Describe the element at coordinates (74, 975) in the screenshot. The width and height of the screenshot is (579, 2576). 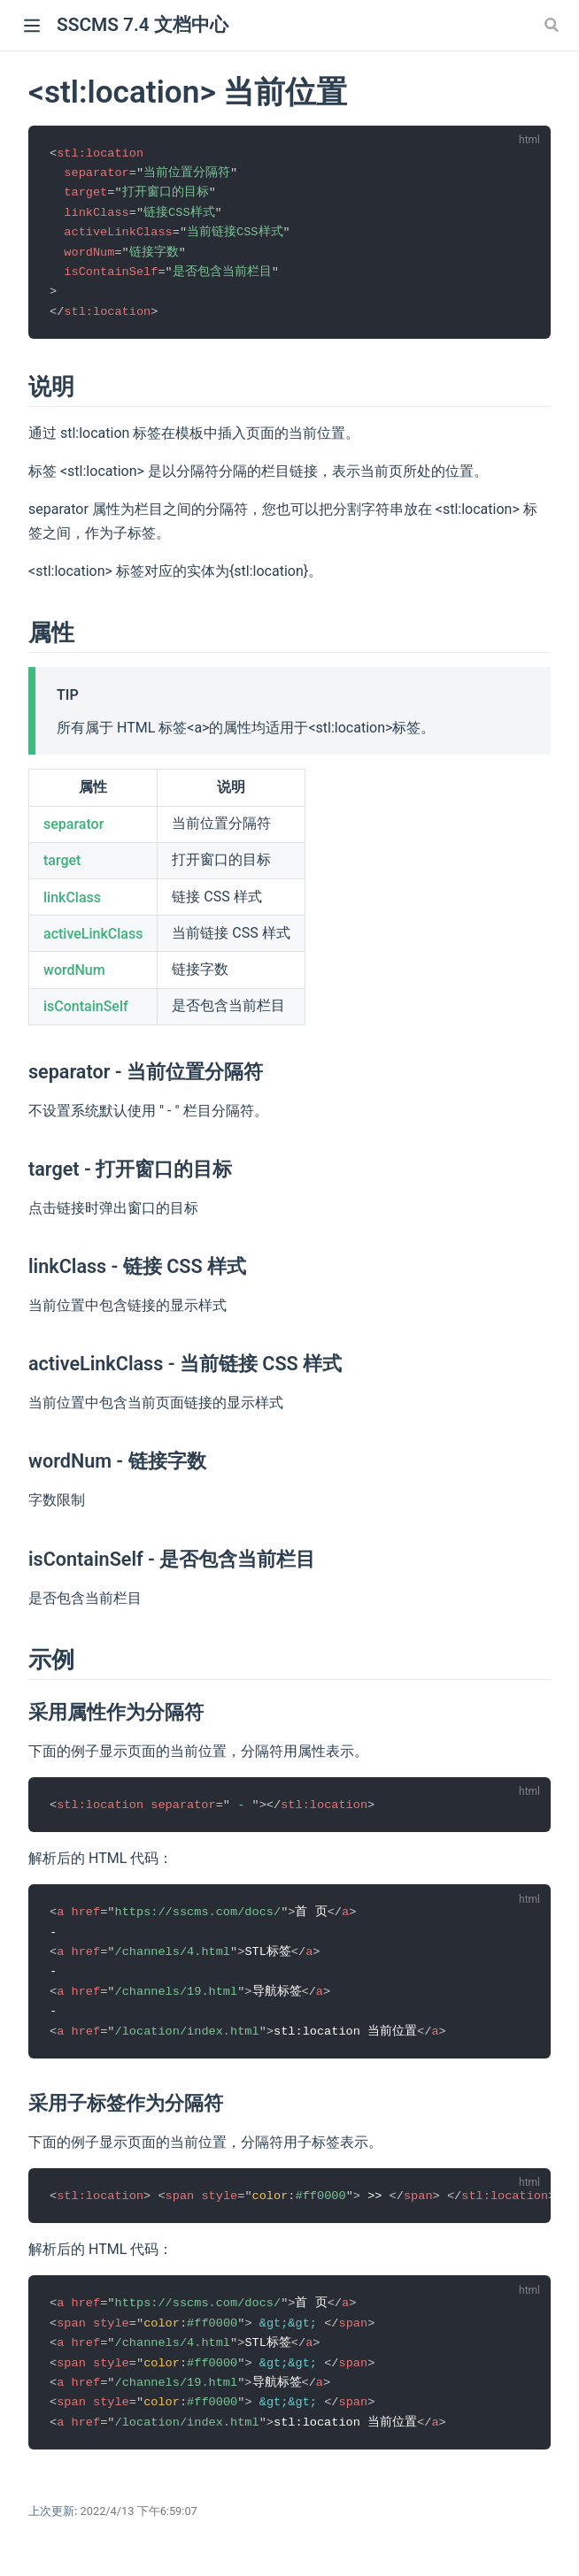
I see `wordNum` at that location.